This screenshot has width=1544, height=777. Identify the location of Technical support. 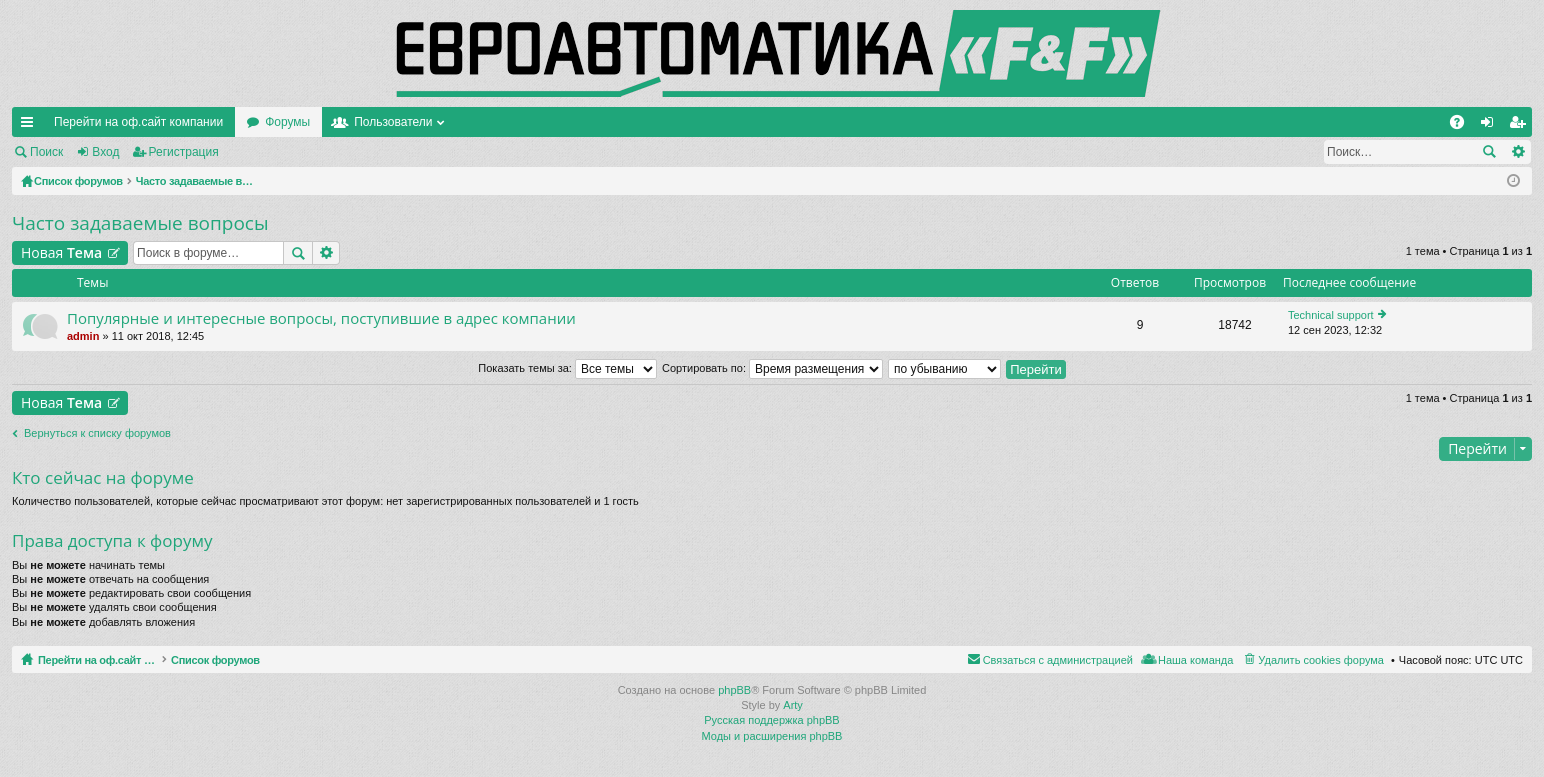
(1331, 315).